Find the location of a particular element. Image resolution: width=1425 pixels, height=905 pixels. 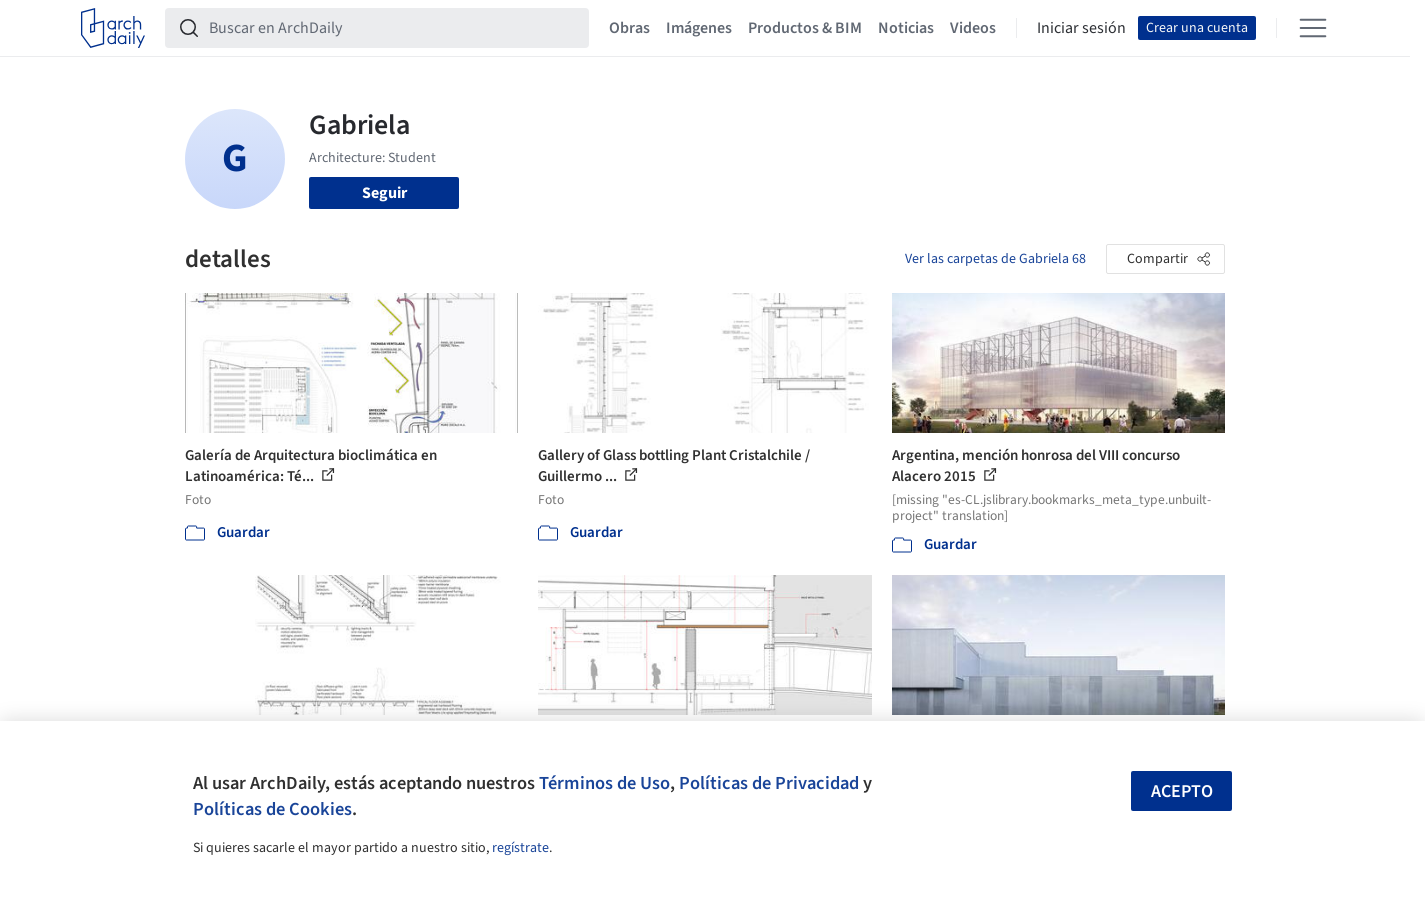

[ArchDaily home] is located at coordinates (113, 28).